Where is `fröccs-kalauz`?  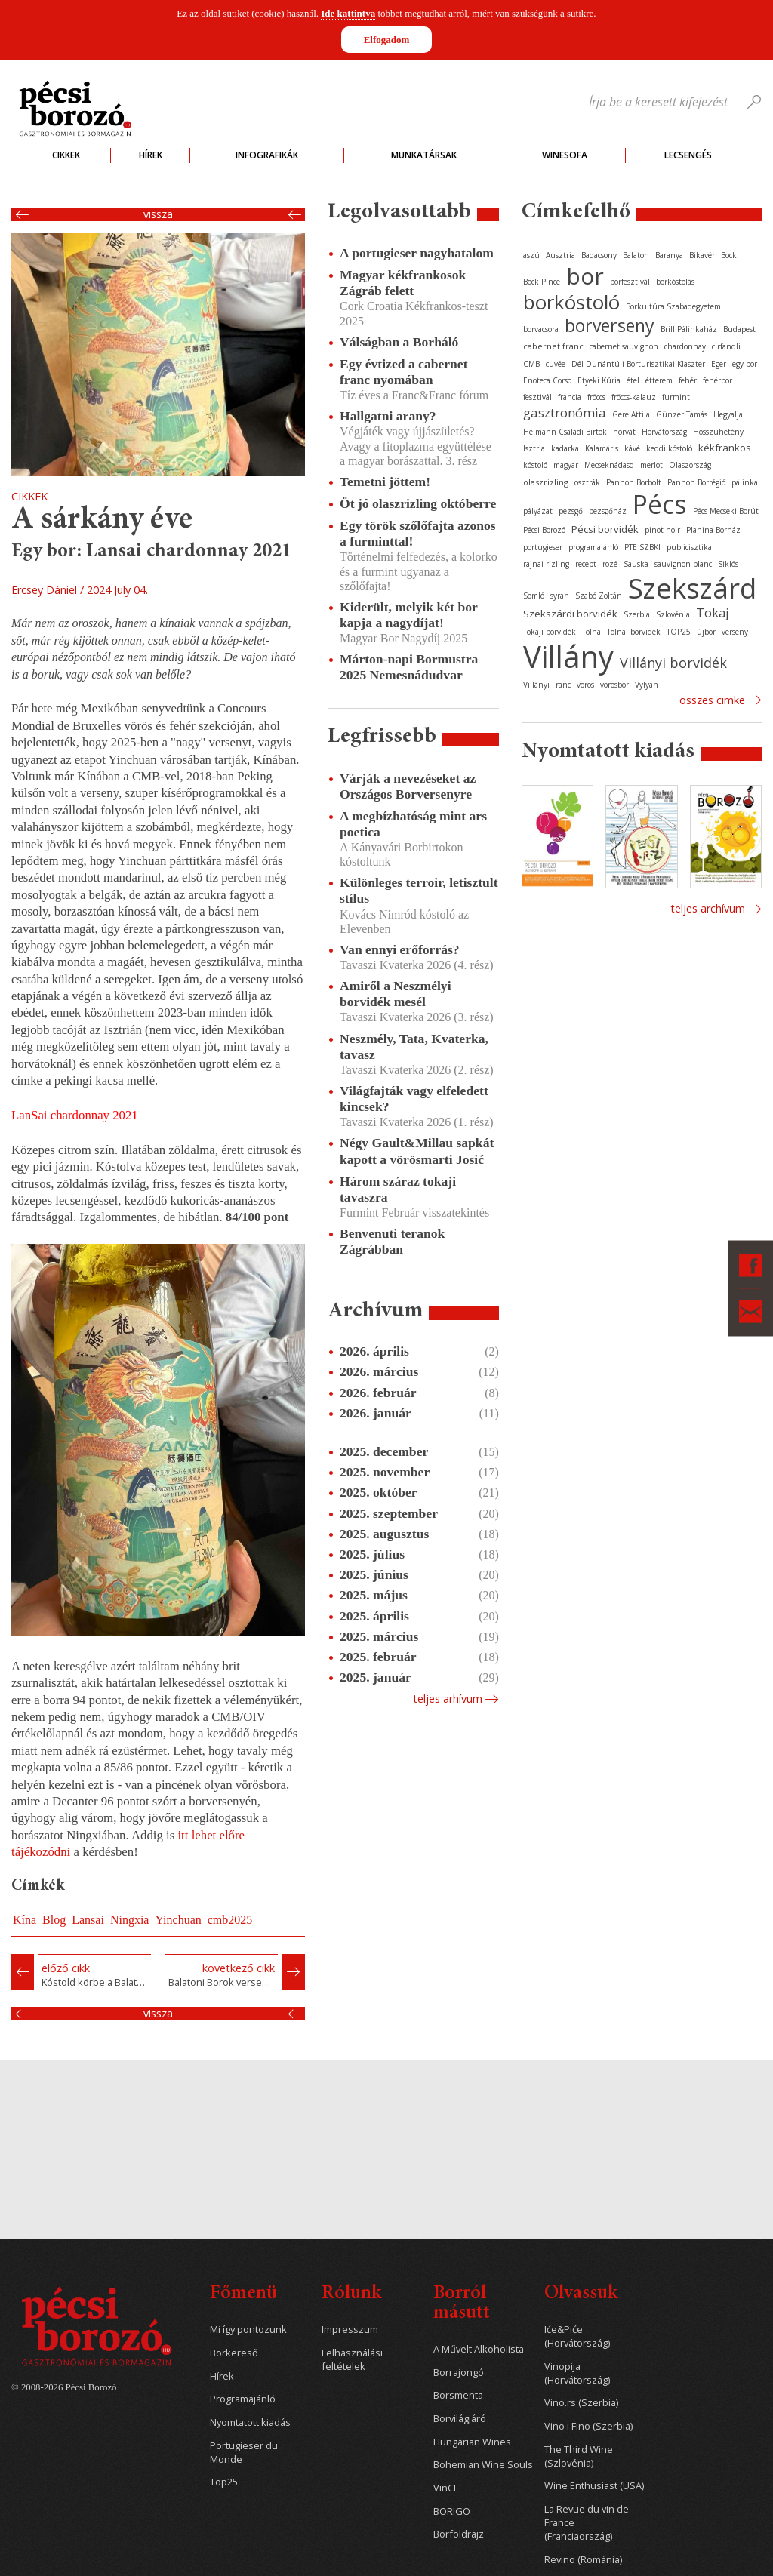 fröccs-kalauz is located at coordinates (633, 397).